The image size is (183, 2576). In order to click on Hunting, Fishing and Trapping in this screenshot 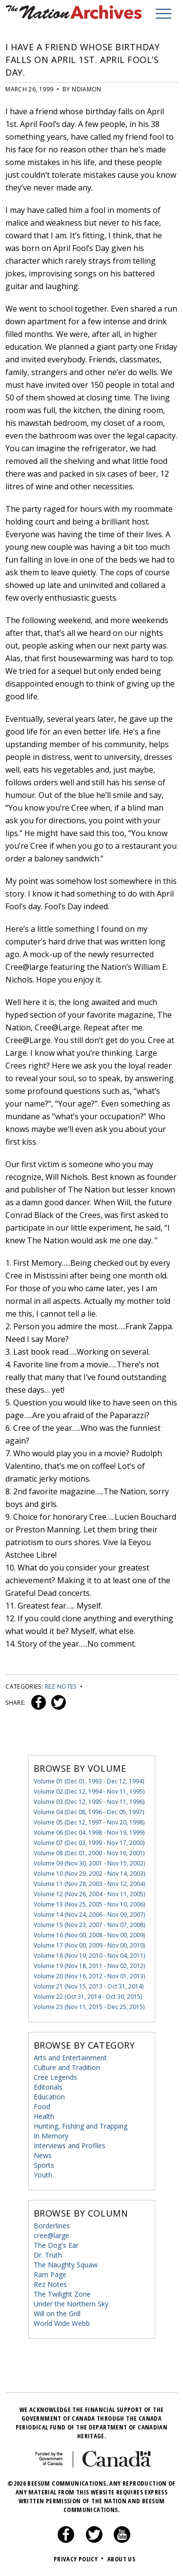, I will do `click(80, 2126)`.